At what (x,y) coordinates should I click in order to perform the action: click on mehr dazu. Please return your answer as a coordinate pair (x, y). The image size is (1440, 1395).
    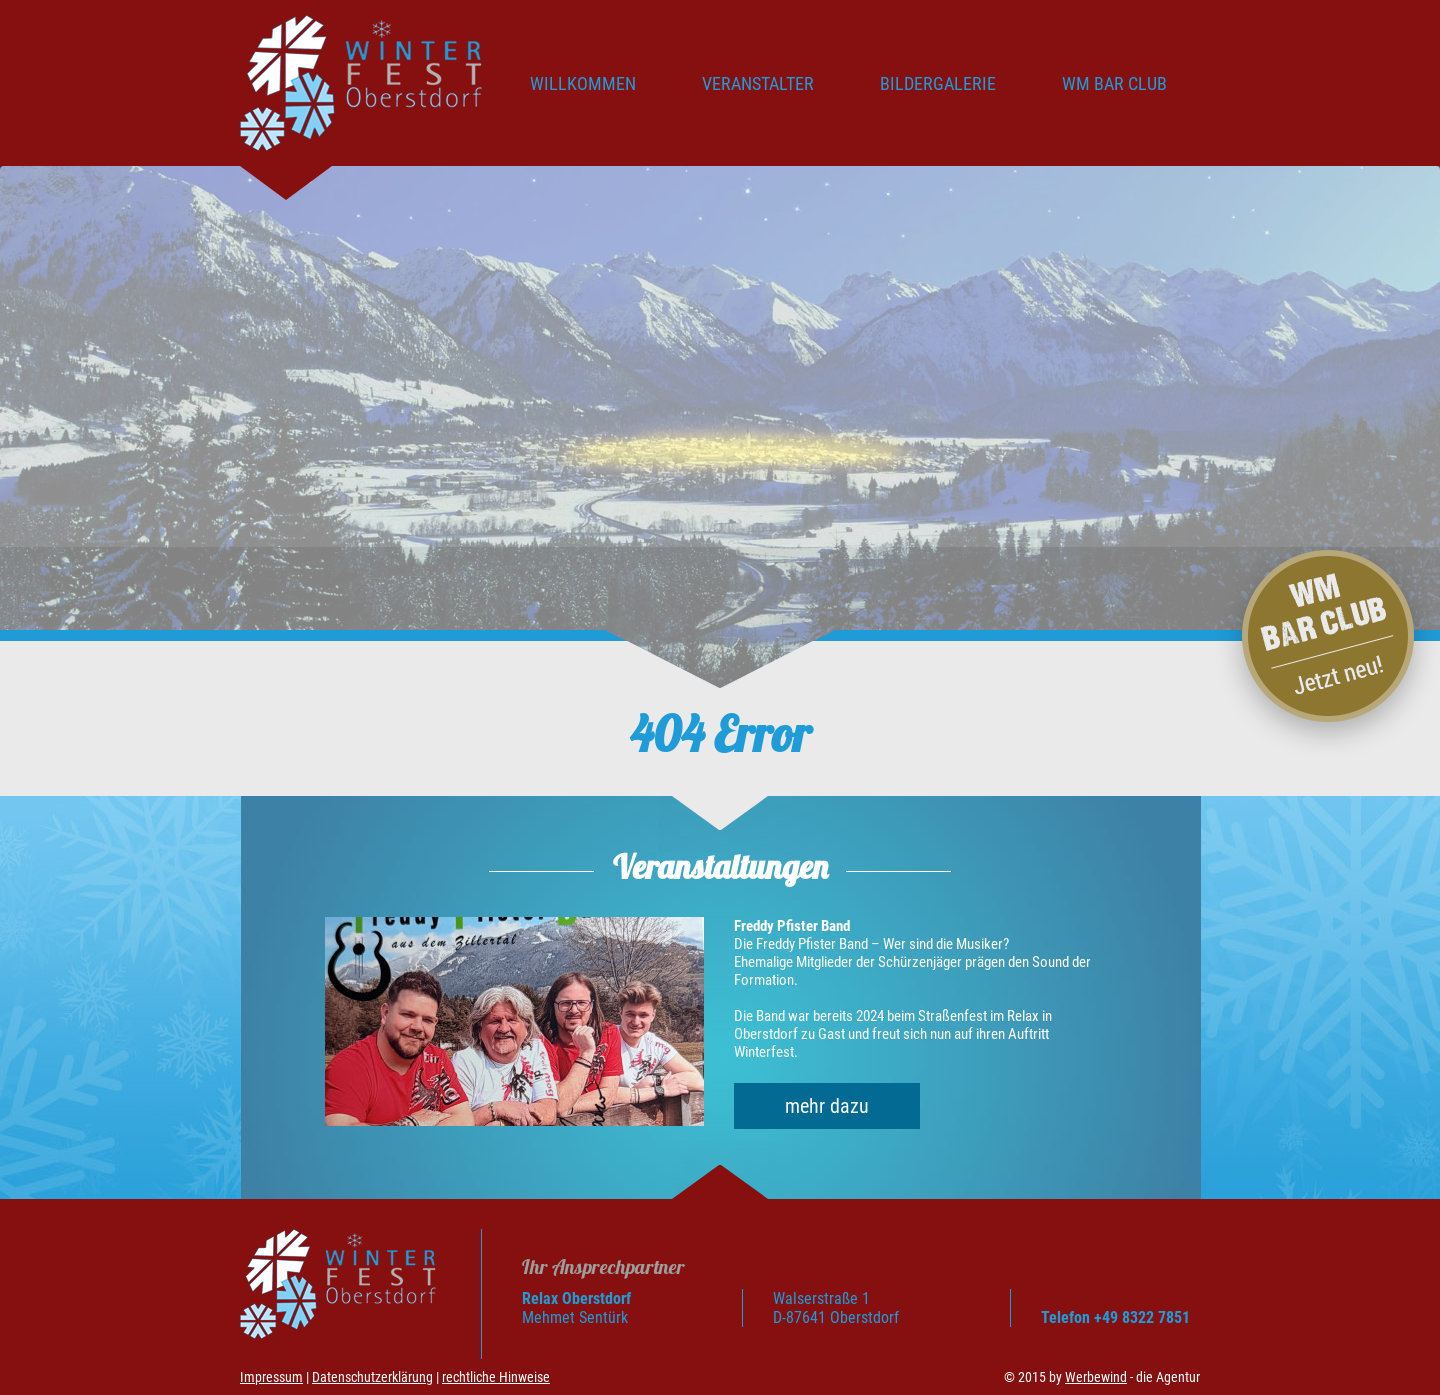
    Looking at the image, I should click on (827, 1106).